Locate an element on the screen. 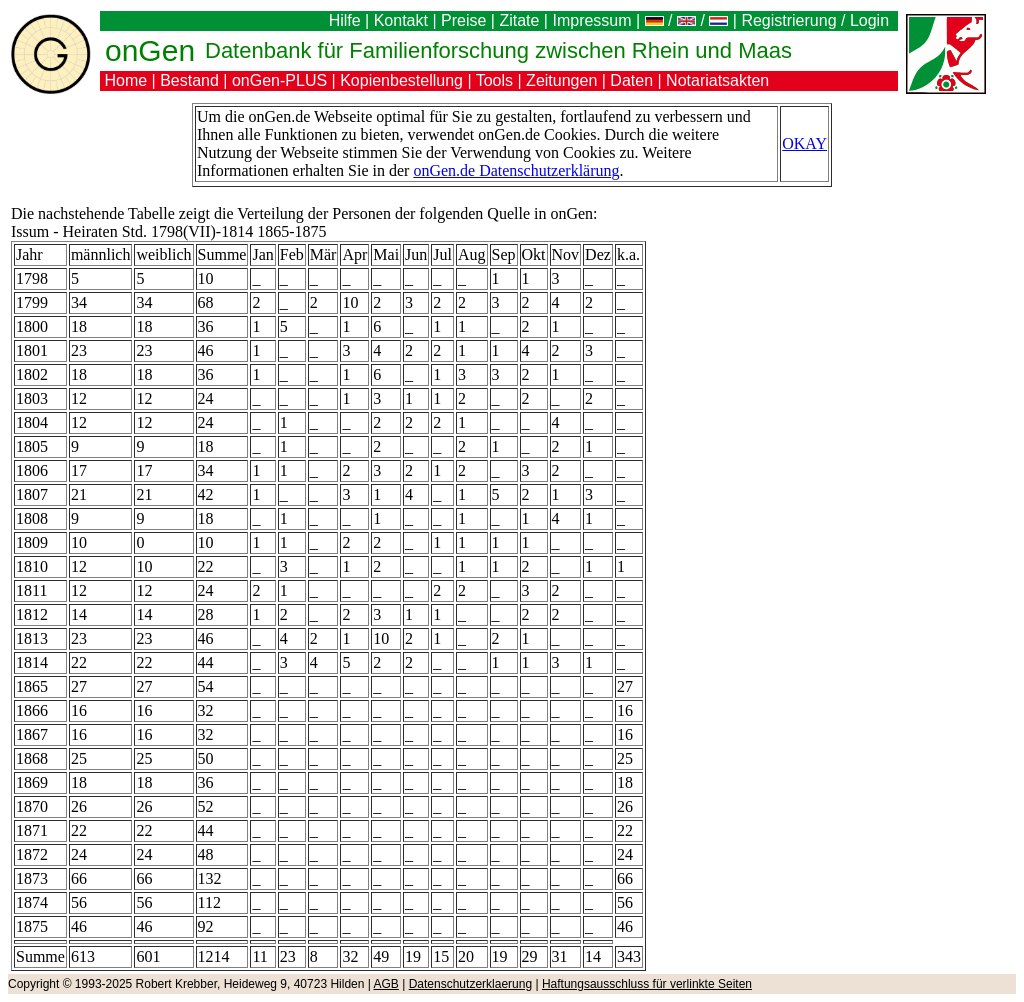  Impressum is located at coordinates (591, 20).